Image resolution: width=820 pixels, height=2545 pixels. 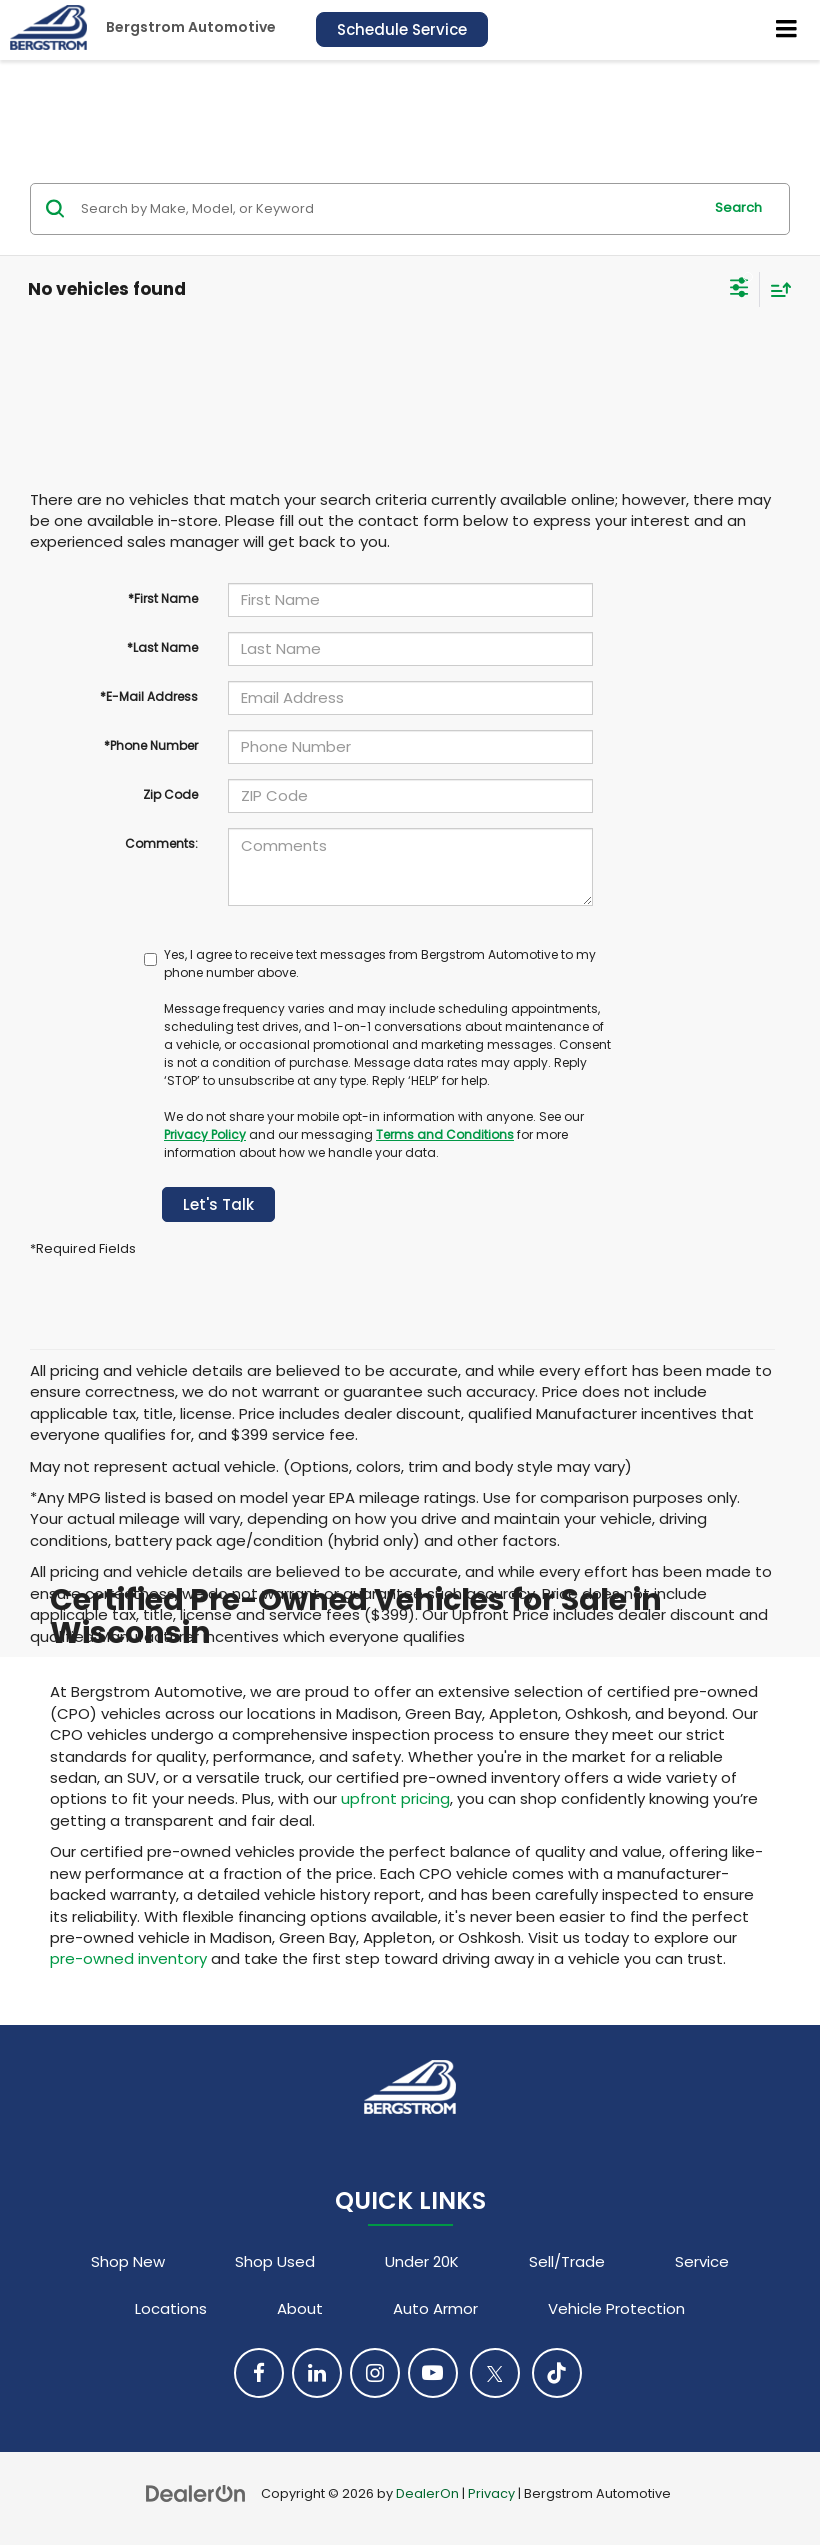 I want to click on DealerOn [DealerOn Home Page], so click(x=427, y=2493).